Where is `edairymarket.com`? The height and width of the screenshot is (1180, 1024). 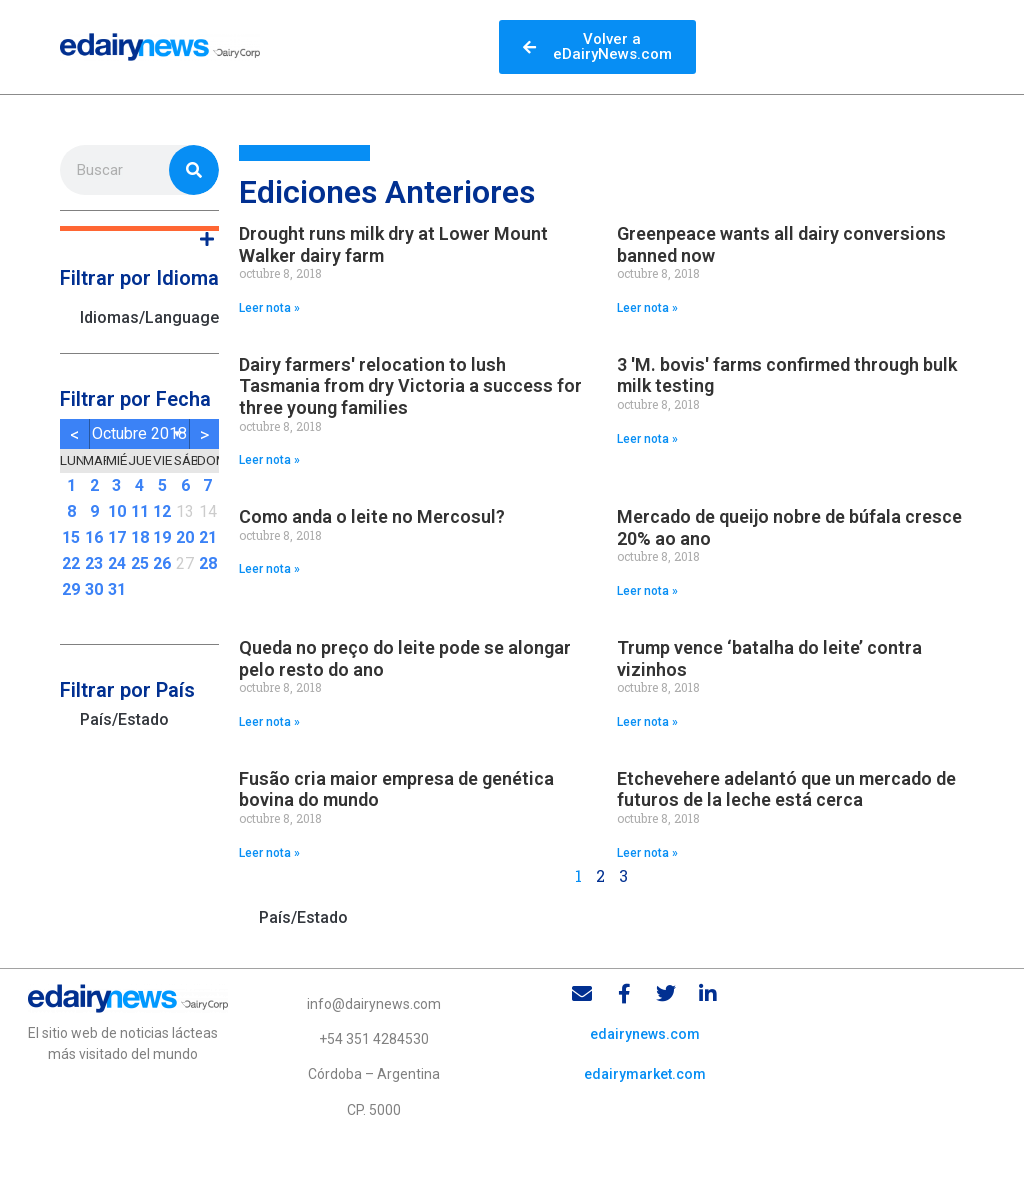
edairymarket.com is located at coordinates (645, 1074).